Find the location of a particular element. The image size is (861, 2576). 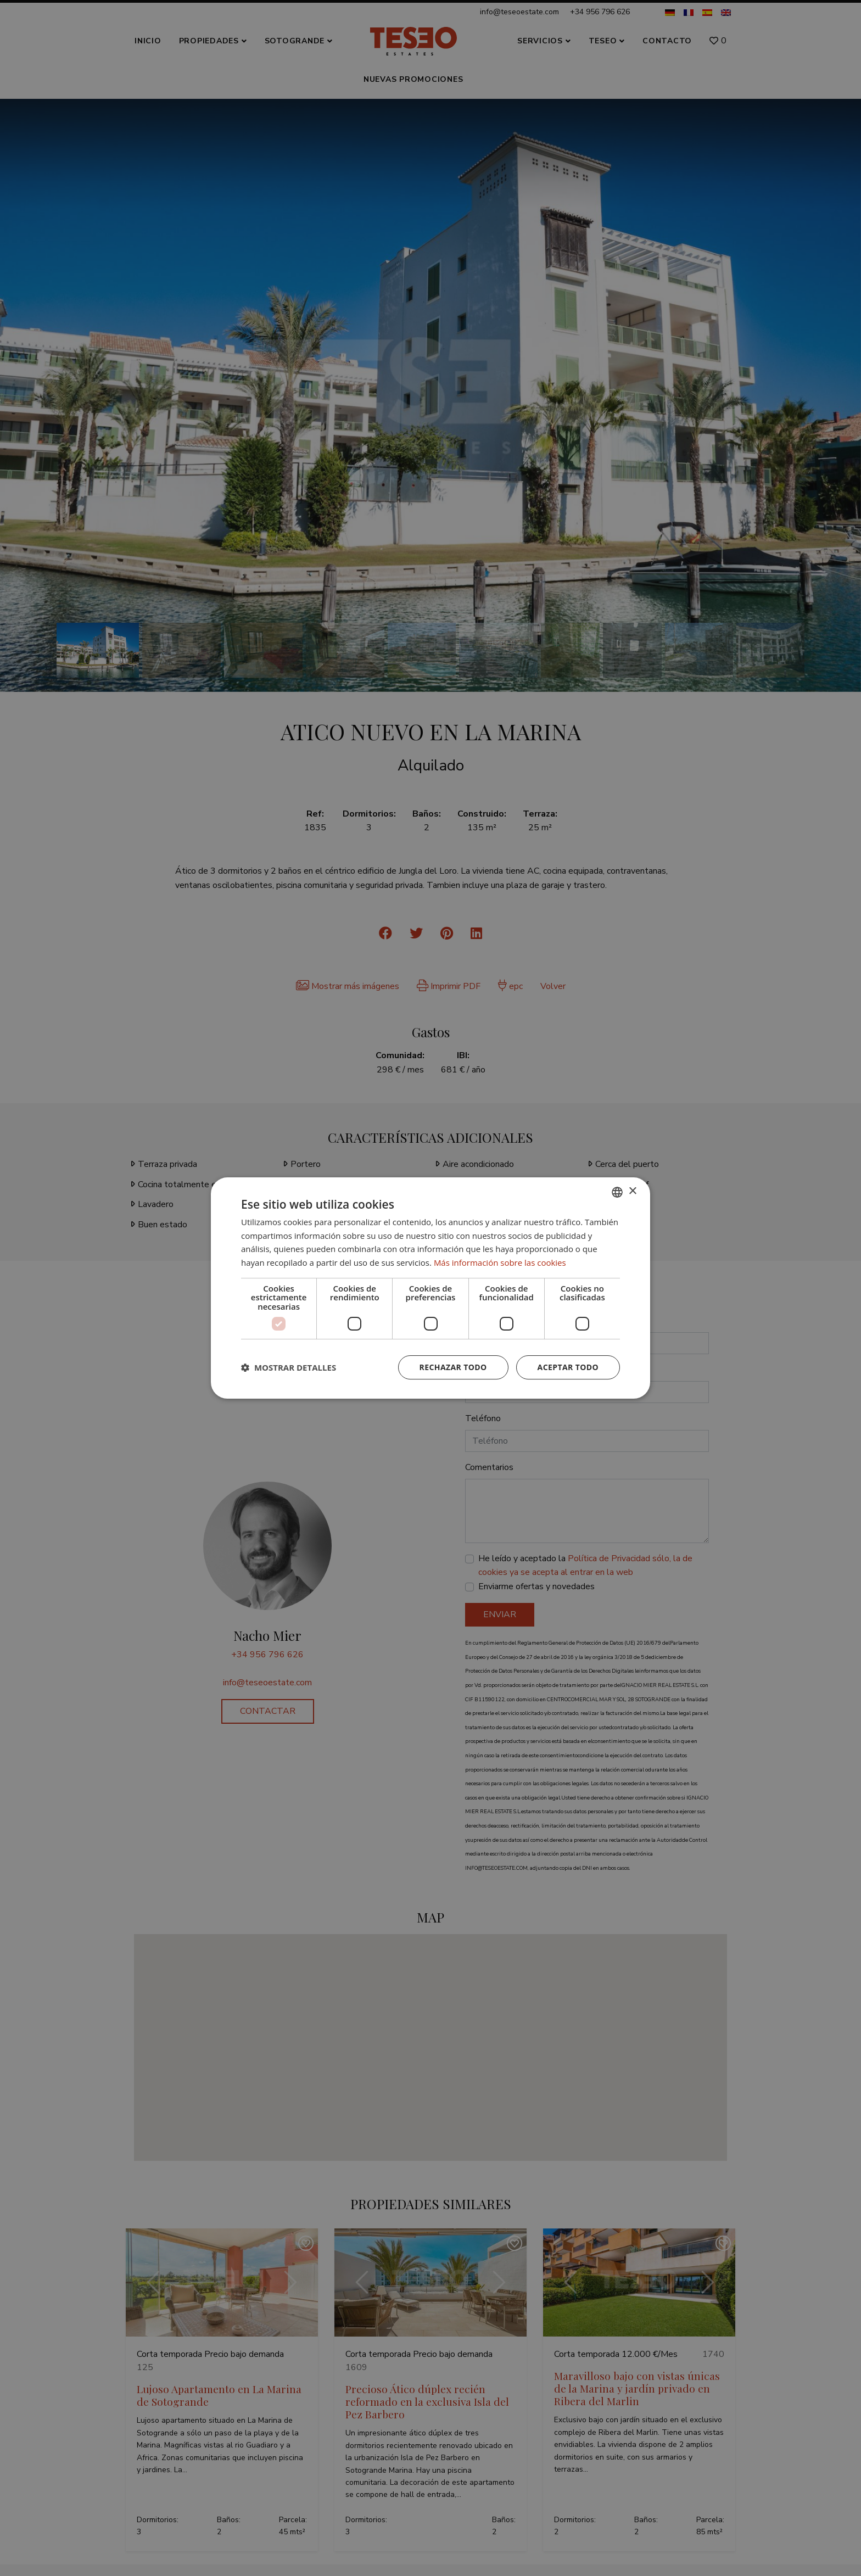

[dialog] is located at coordinates (430, 1288).